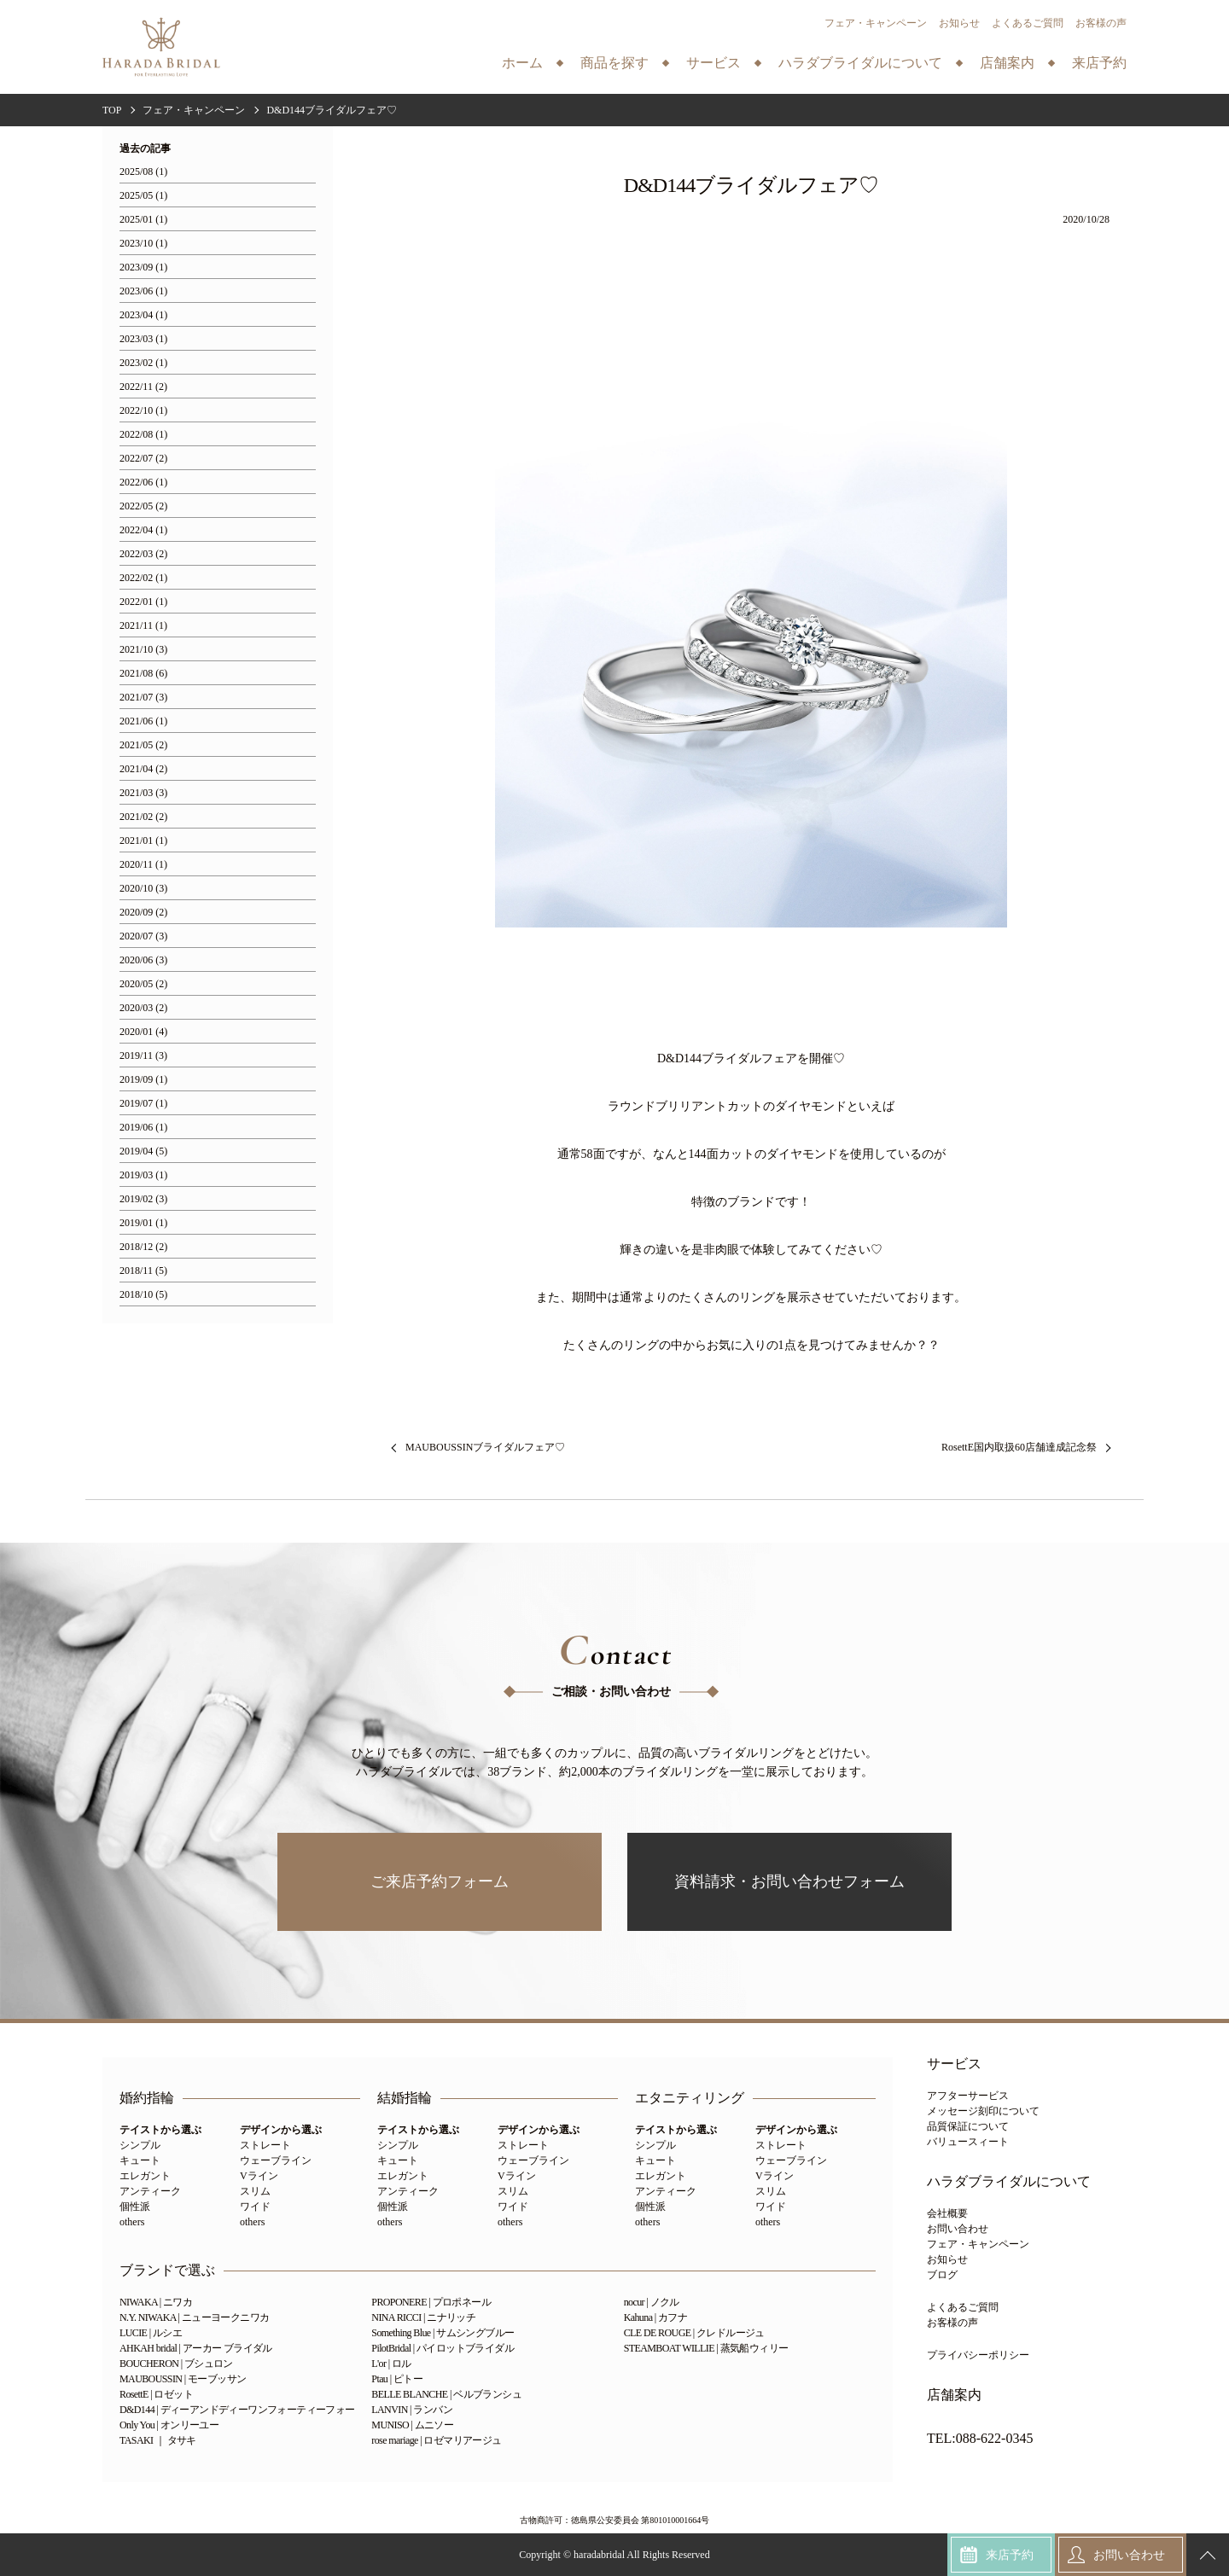 This screenshot has height=2576, width=1229. Describe the element at coordinates (983, 2111) in the screenshot. I see `メッセージ刻印について` at that location.